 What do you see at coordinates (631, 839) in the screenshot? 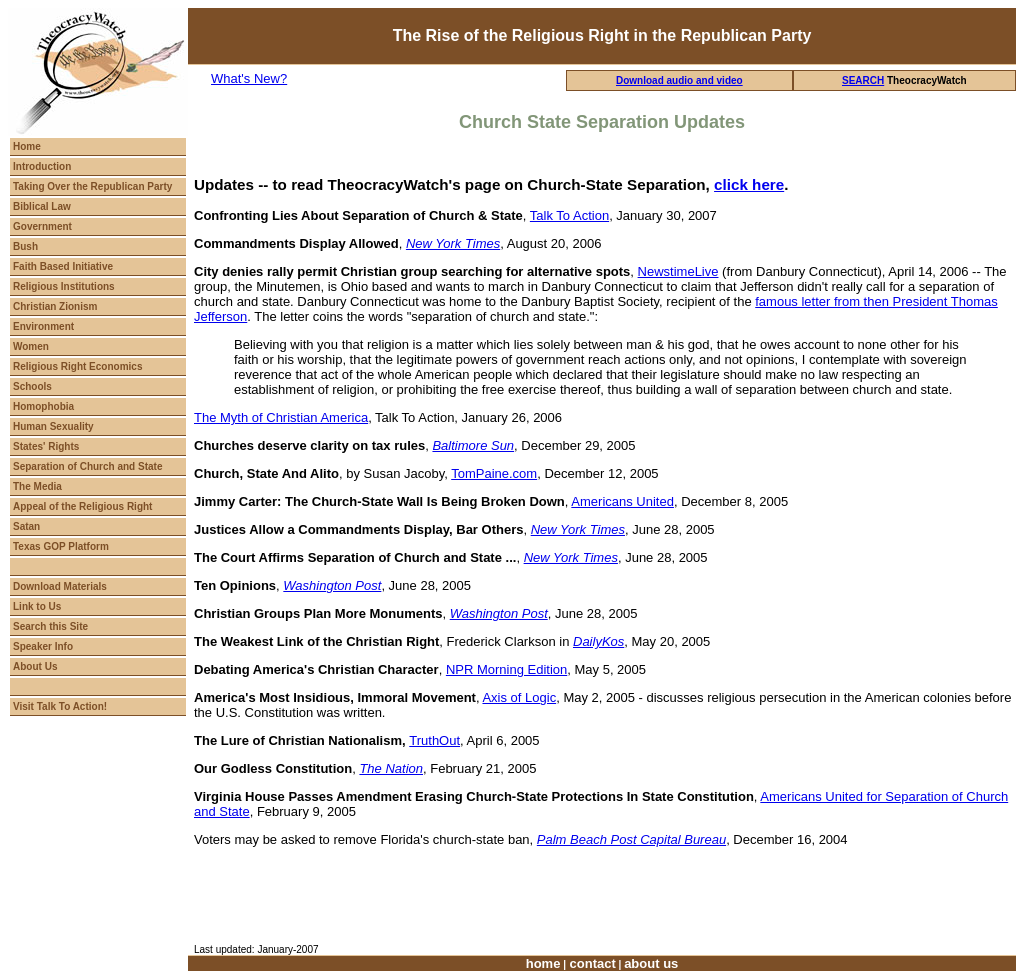
I see `Palm Beach Post Capital Bureau` at bounding box center [631, 839].